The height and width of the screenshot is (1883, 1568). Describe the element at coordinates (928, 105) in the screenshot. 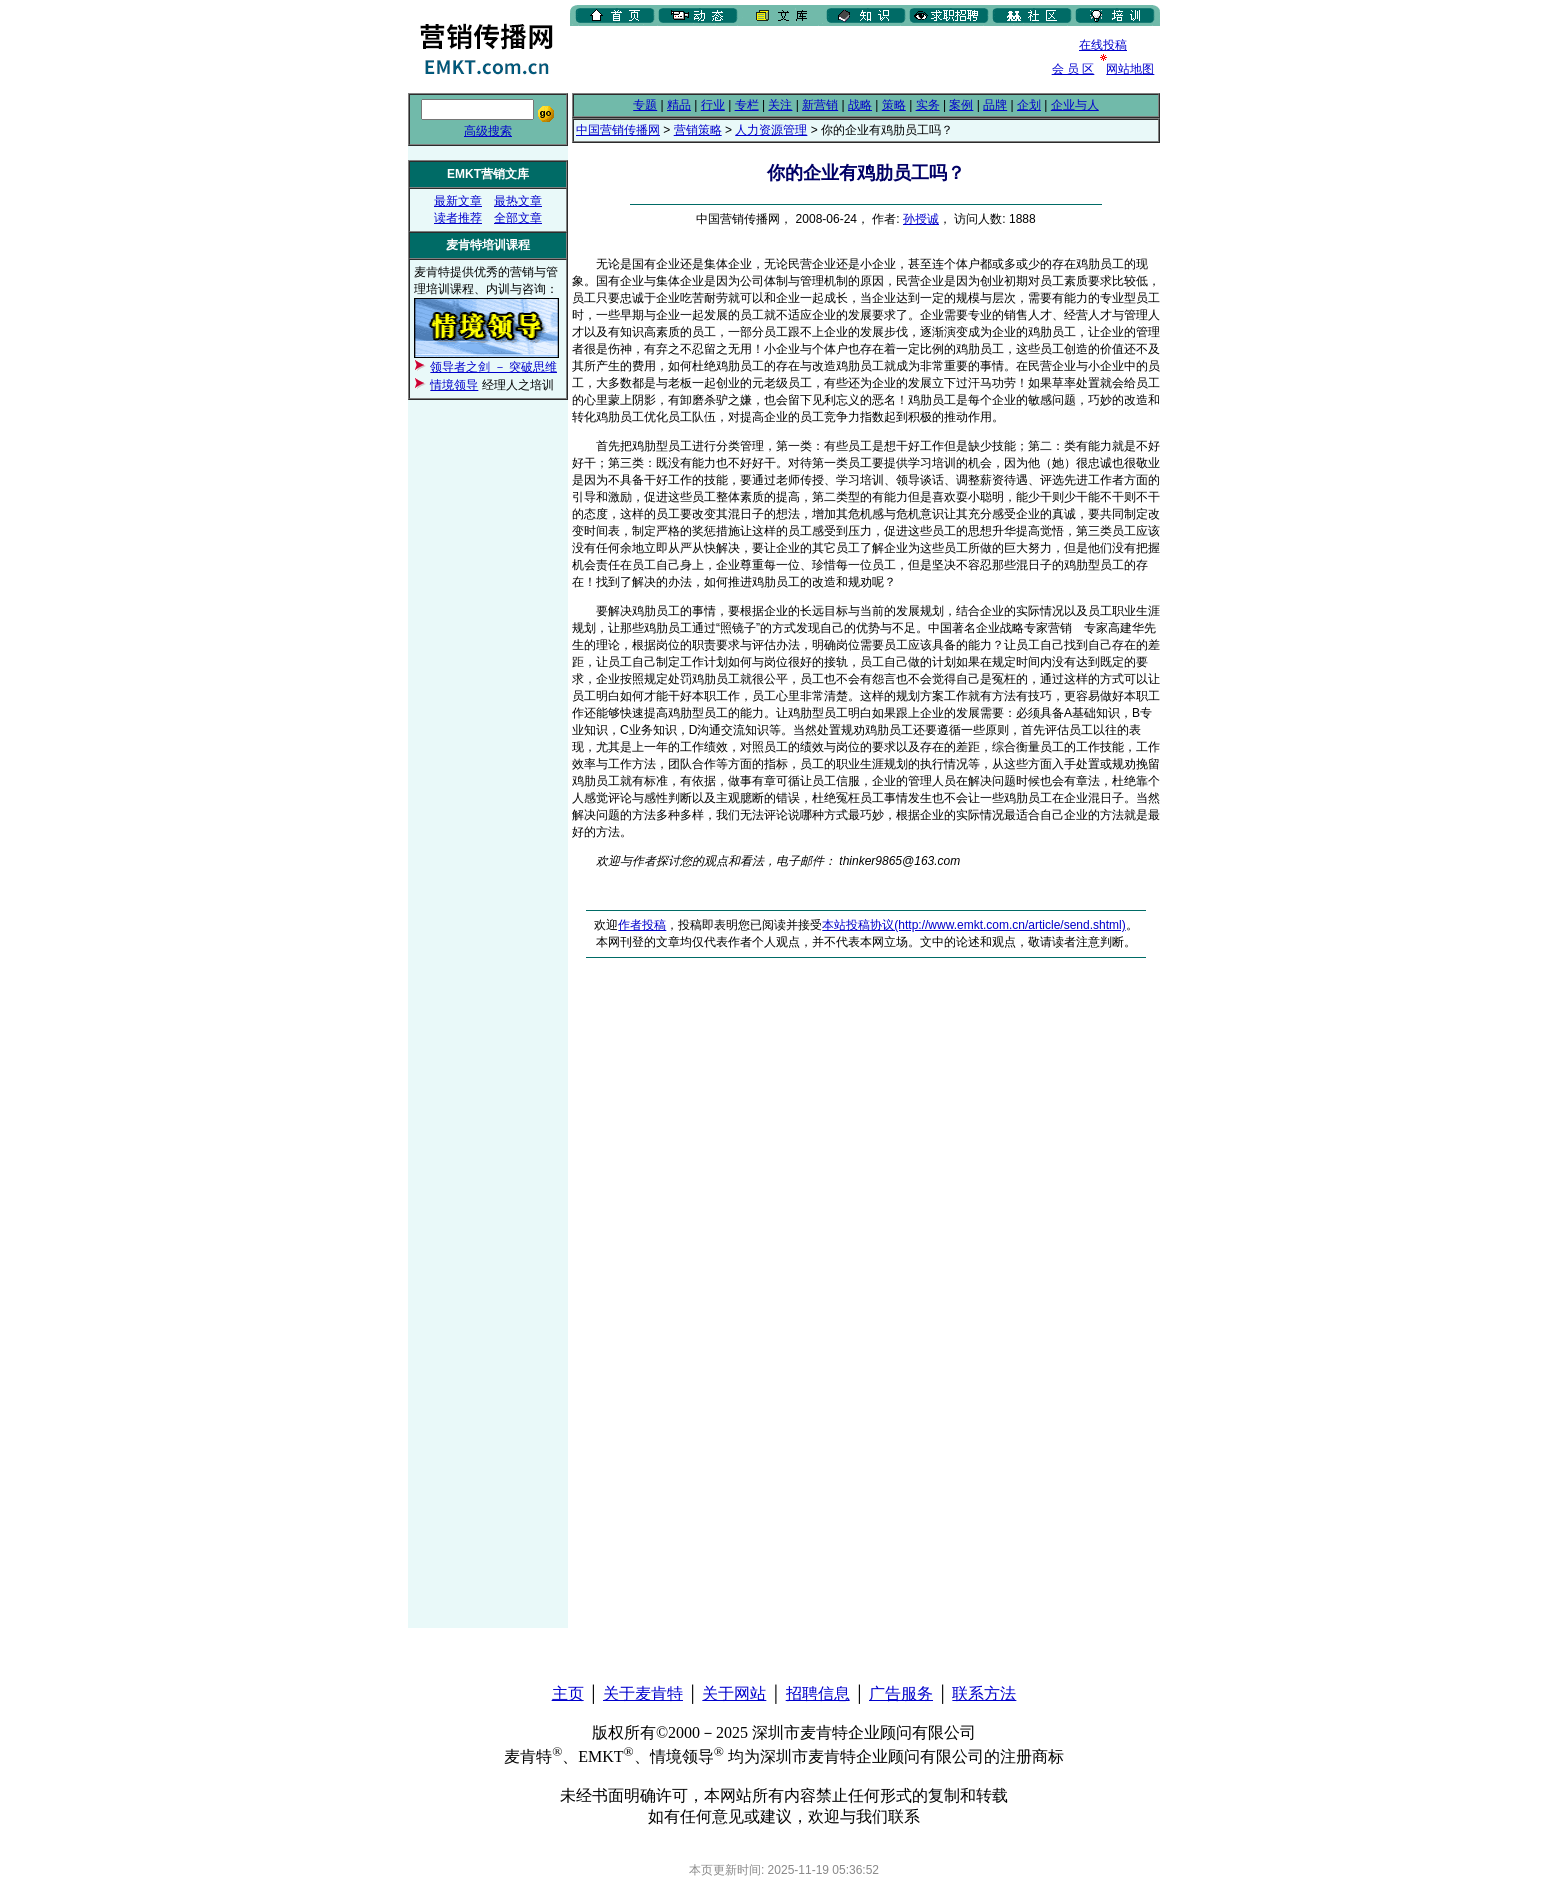

I see `实务` at that location.